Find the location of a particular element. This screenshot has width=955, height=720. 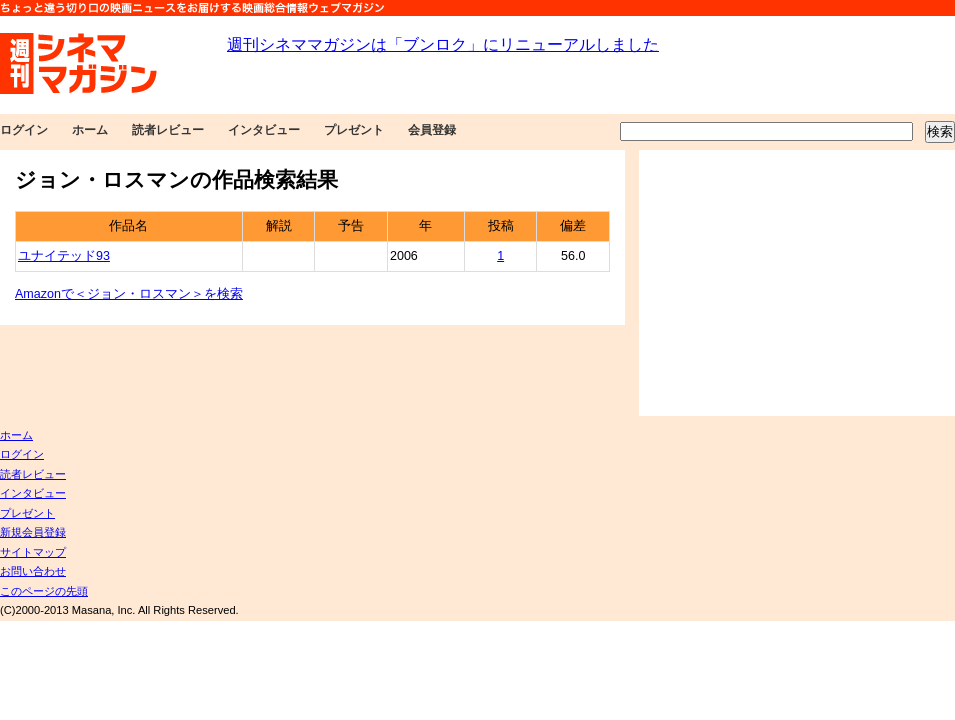

お問い合わせ is located at coordinates (33, 571).